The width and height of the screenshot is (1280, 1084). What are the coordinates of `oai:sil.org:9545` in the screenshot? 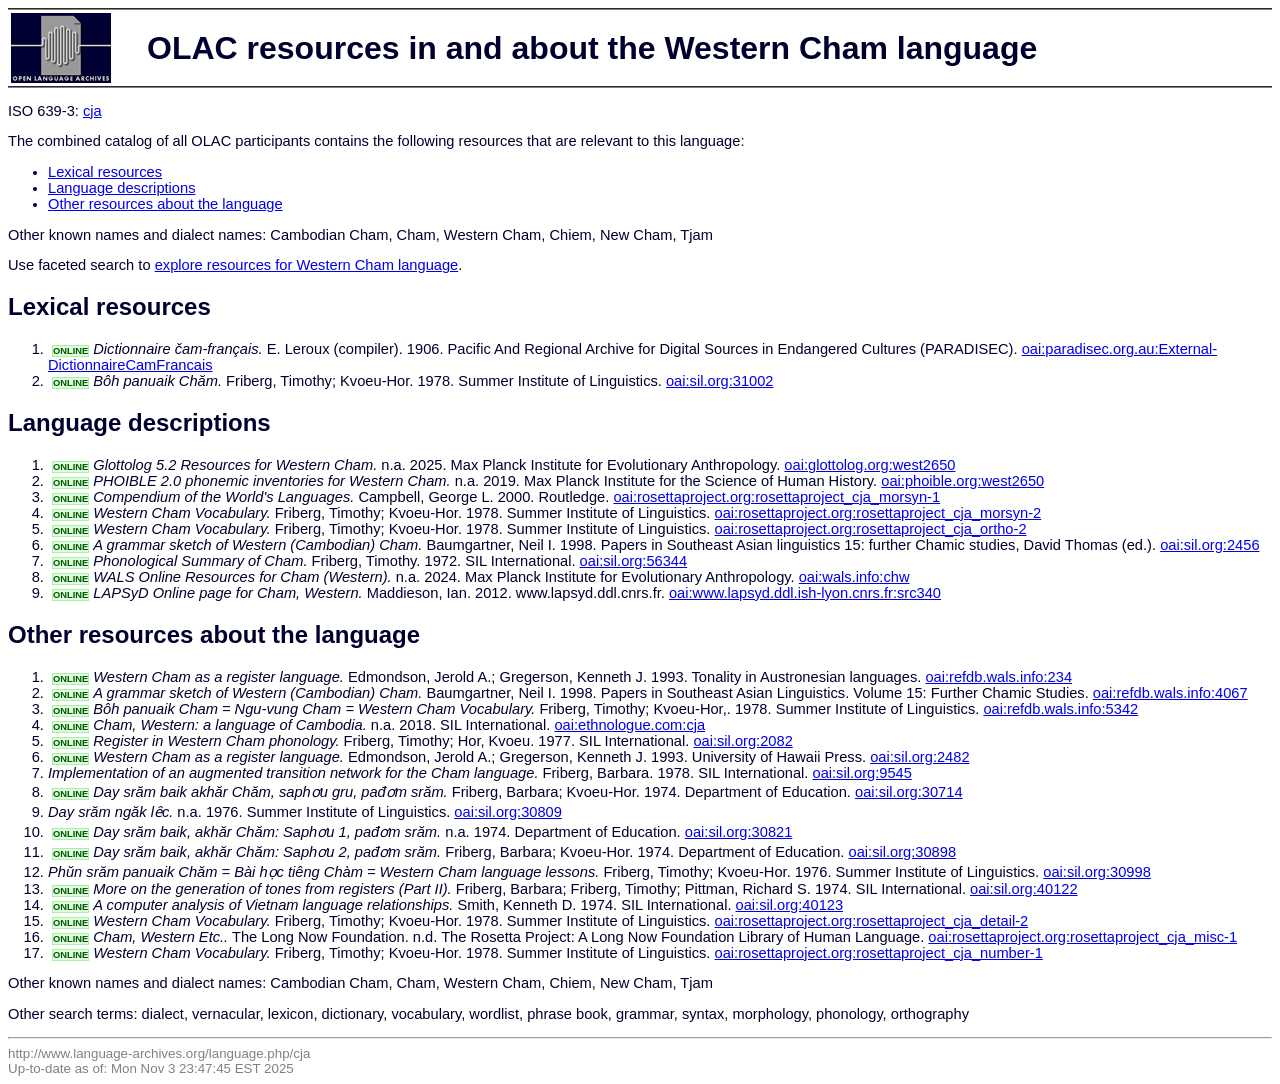 It's located at (861, 773).